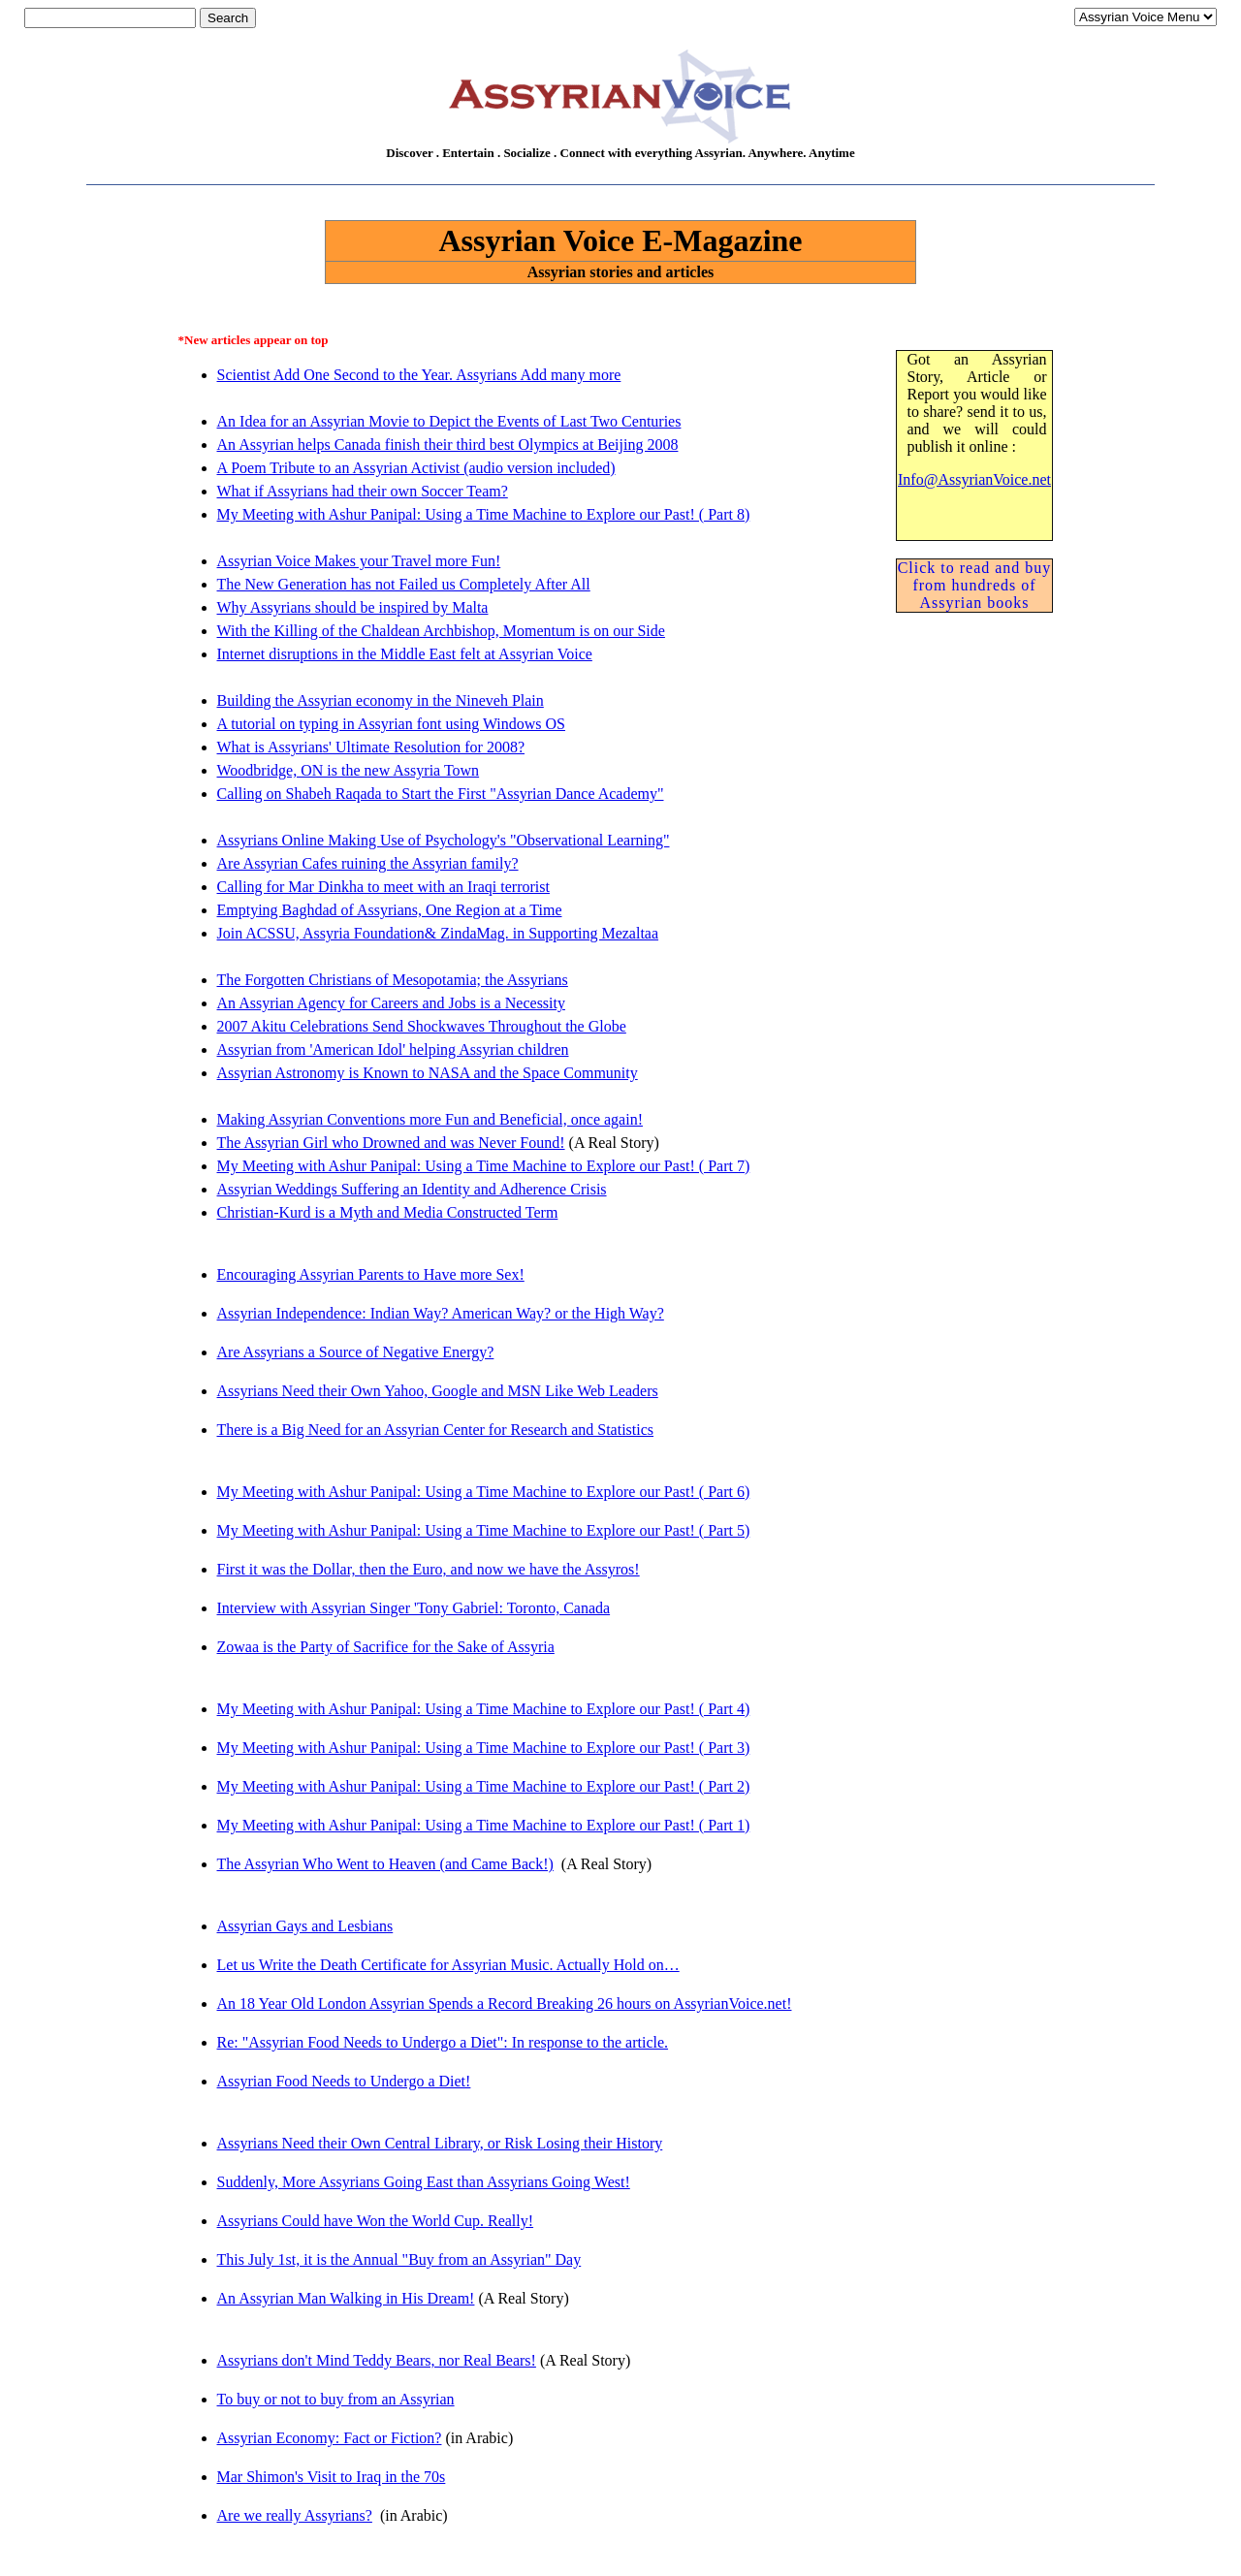  Describe the element at coordinates (371, 1274) in the screenshot. I see `Encouraging Assyrian Parents to Have more Sex!` at that location.